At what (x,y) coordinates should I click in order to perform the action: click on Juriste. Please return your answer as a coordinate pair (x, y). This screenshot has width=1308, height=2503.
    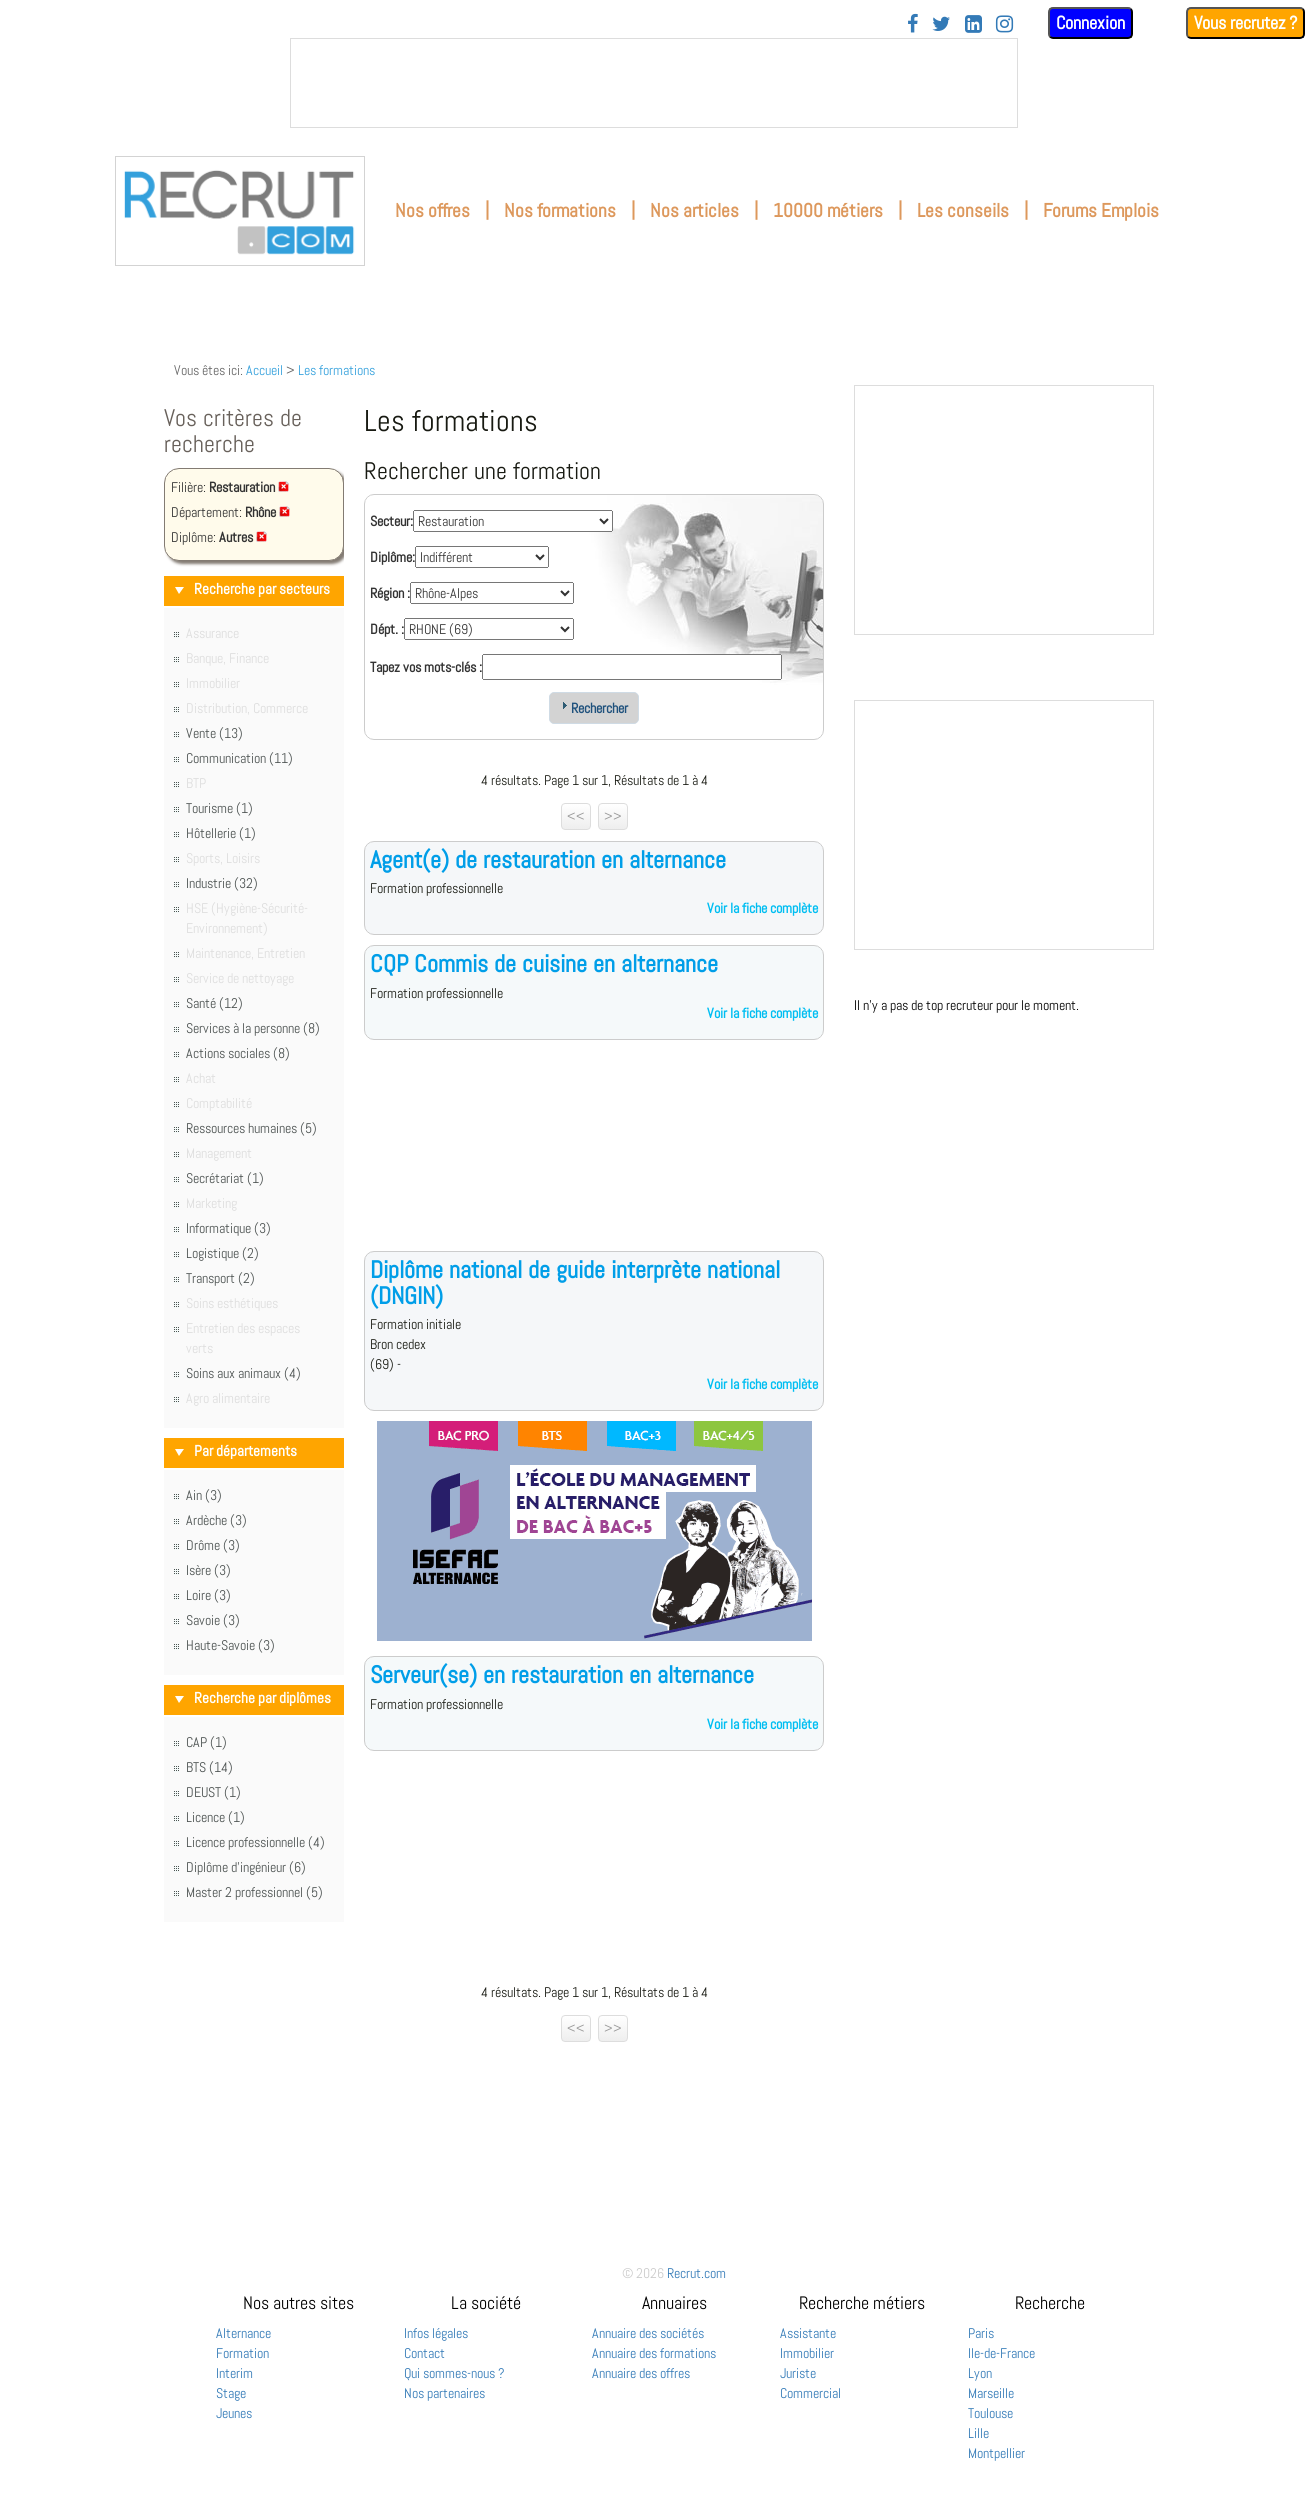
    Looking at the image, I should click on (798, 2373).